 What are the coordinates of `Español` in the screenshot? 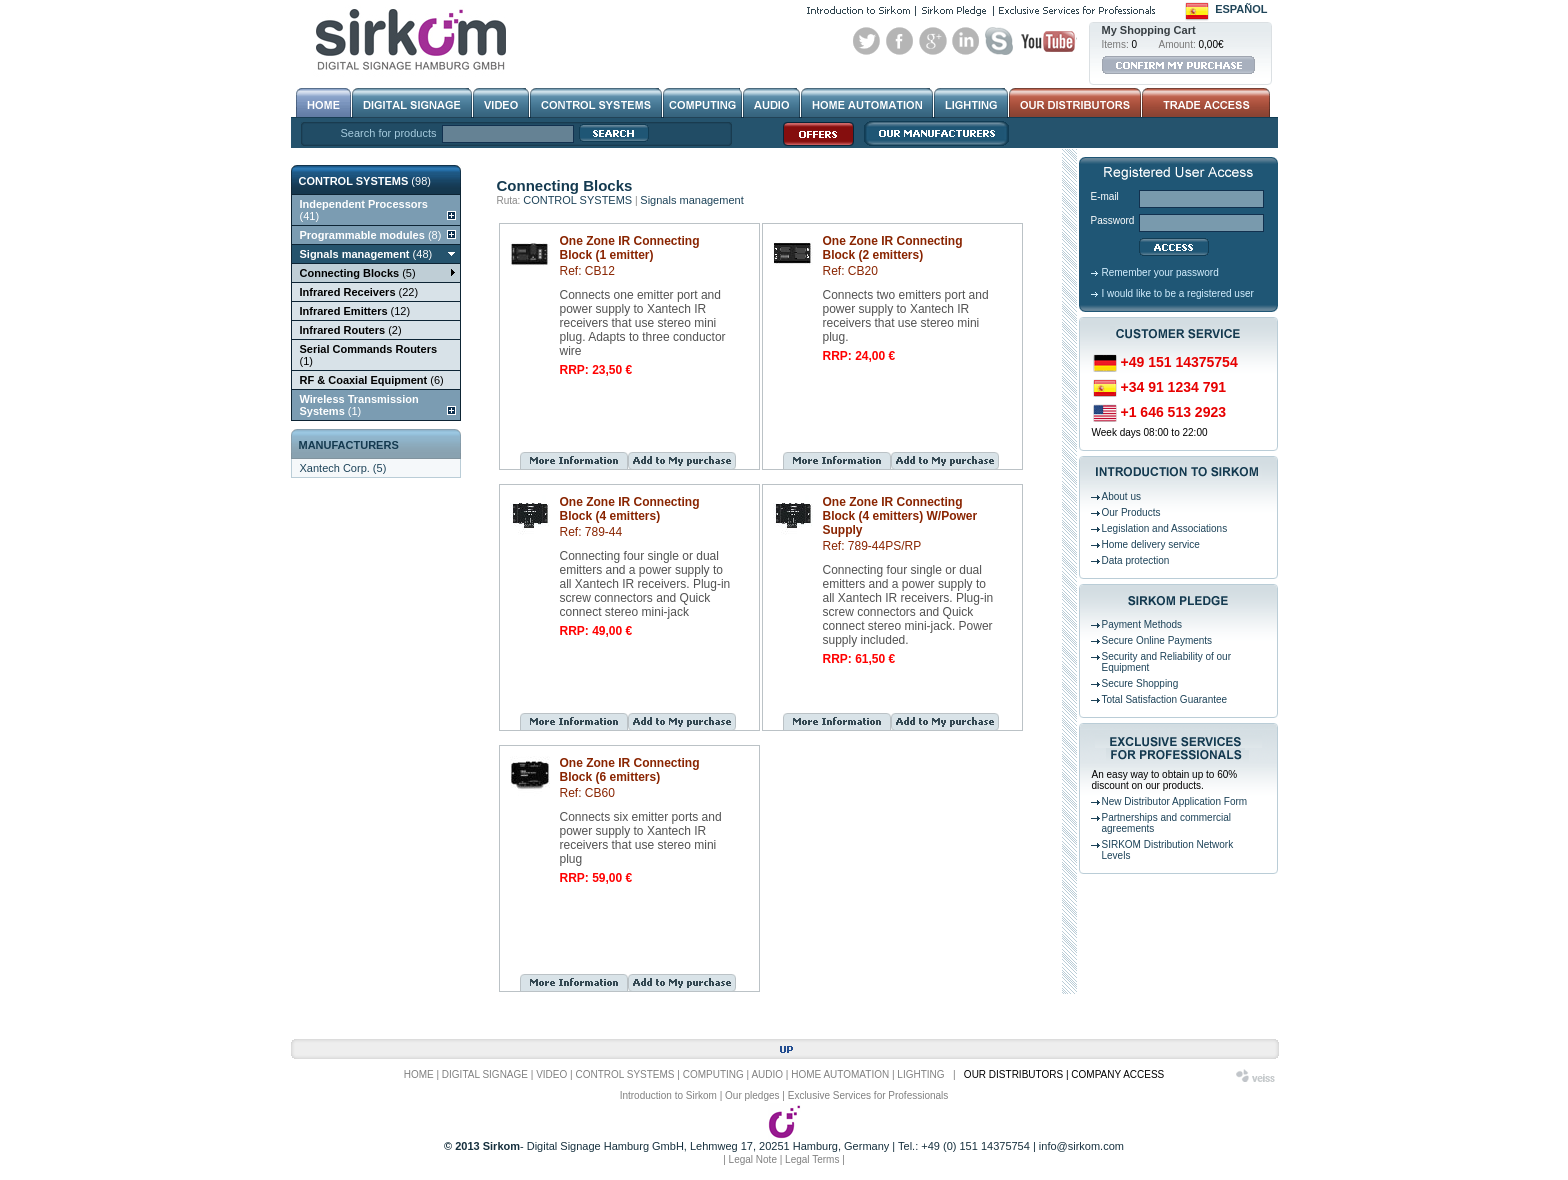 It's located at (1241, 9).